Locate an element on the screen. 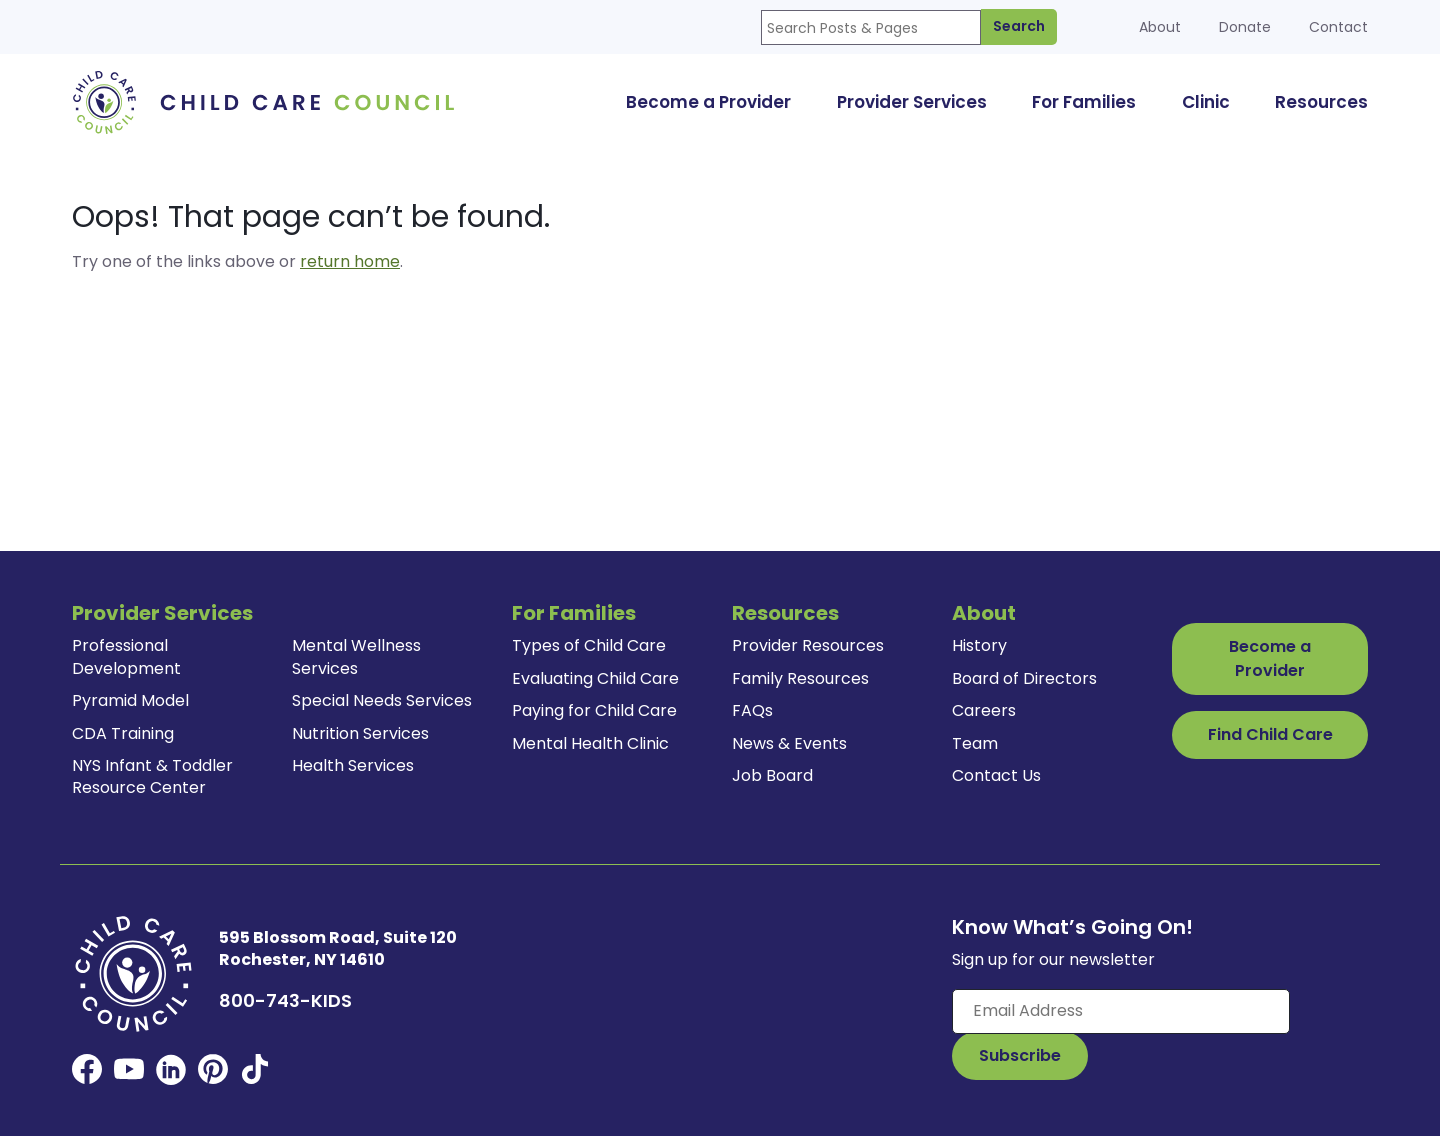  Paying for Child Care is located at coordinates (594, 710).